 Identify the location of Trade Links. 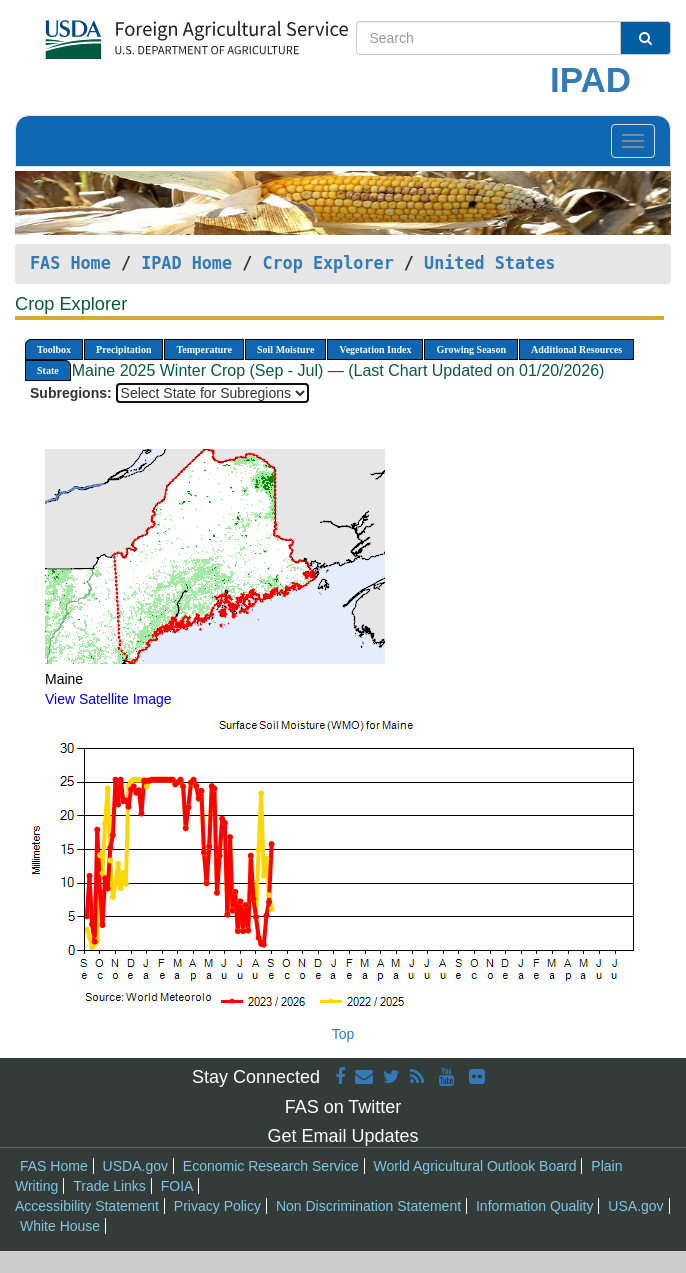
(109, 1186).